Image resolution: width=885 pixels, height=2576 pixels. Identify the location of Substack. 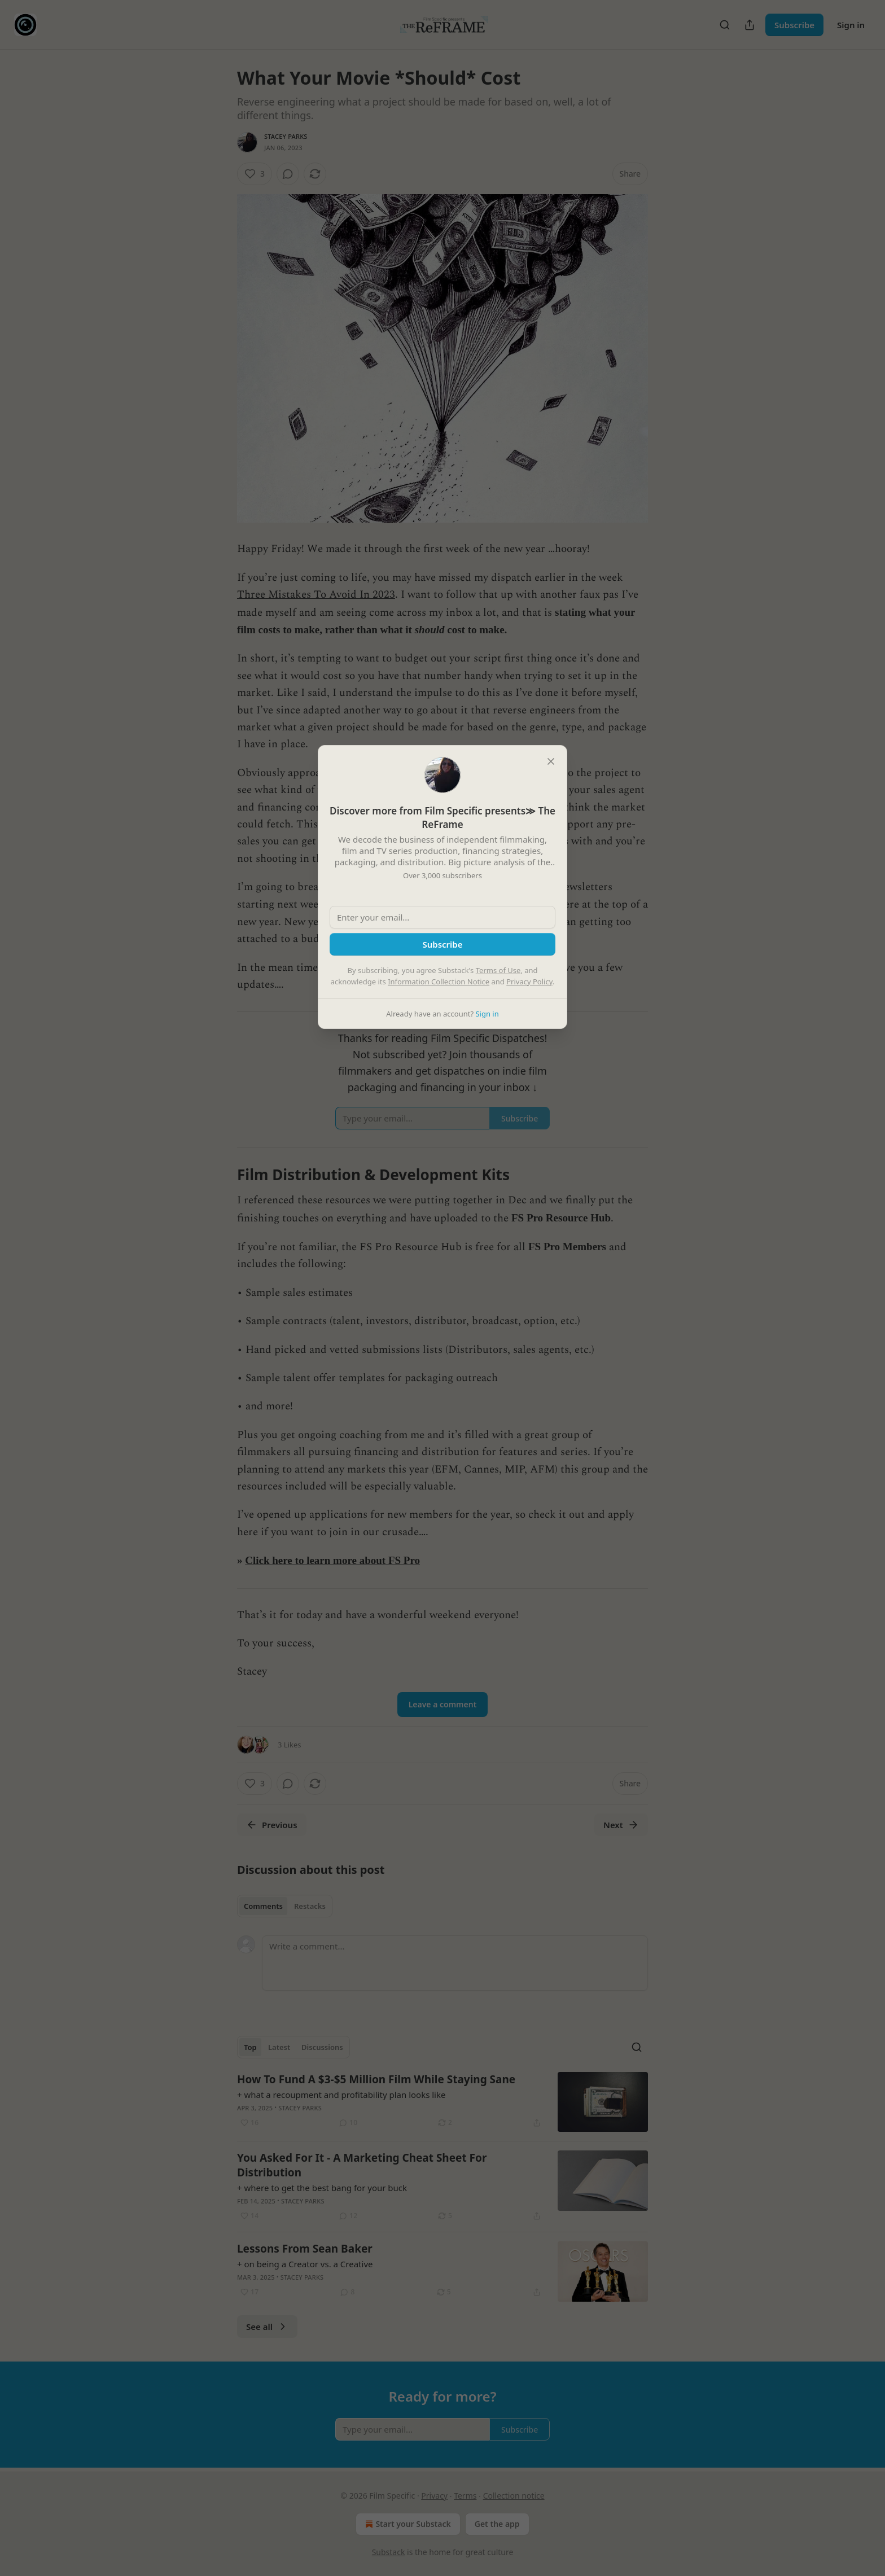
(388, 2552).